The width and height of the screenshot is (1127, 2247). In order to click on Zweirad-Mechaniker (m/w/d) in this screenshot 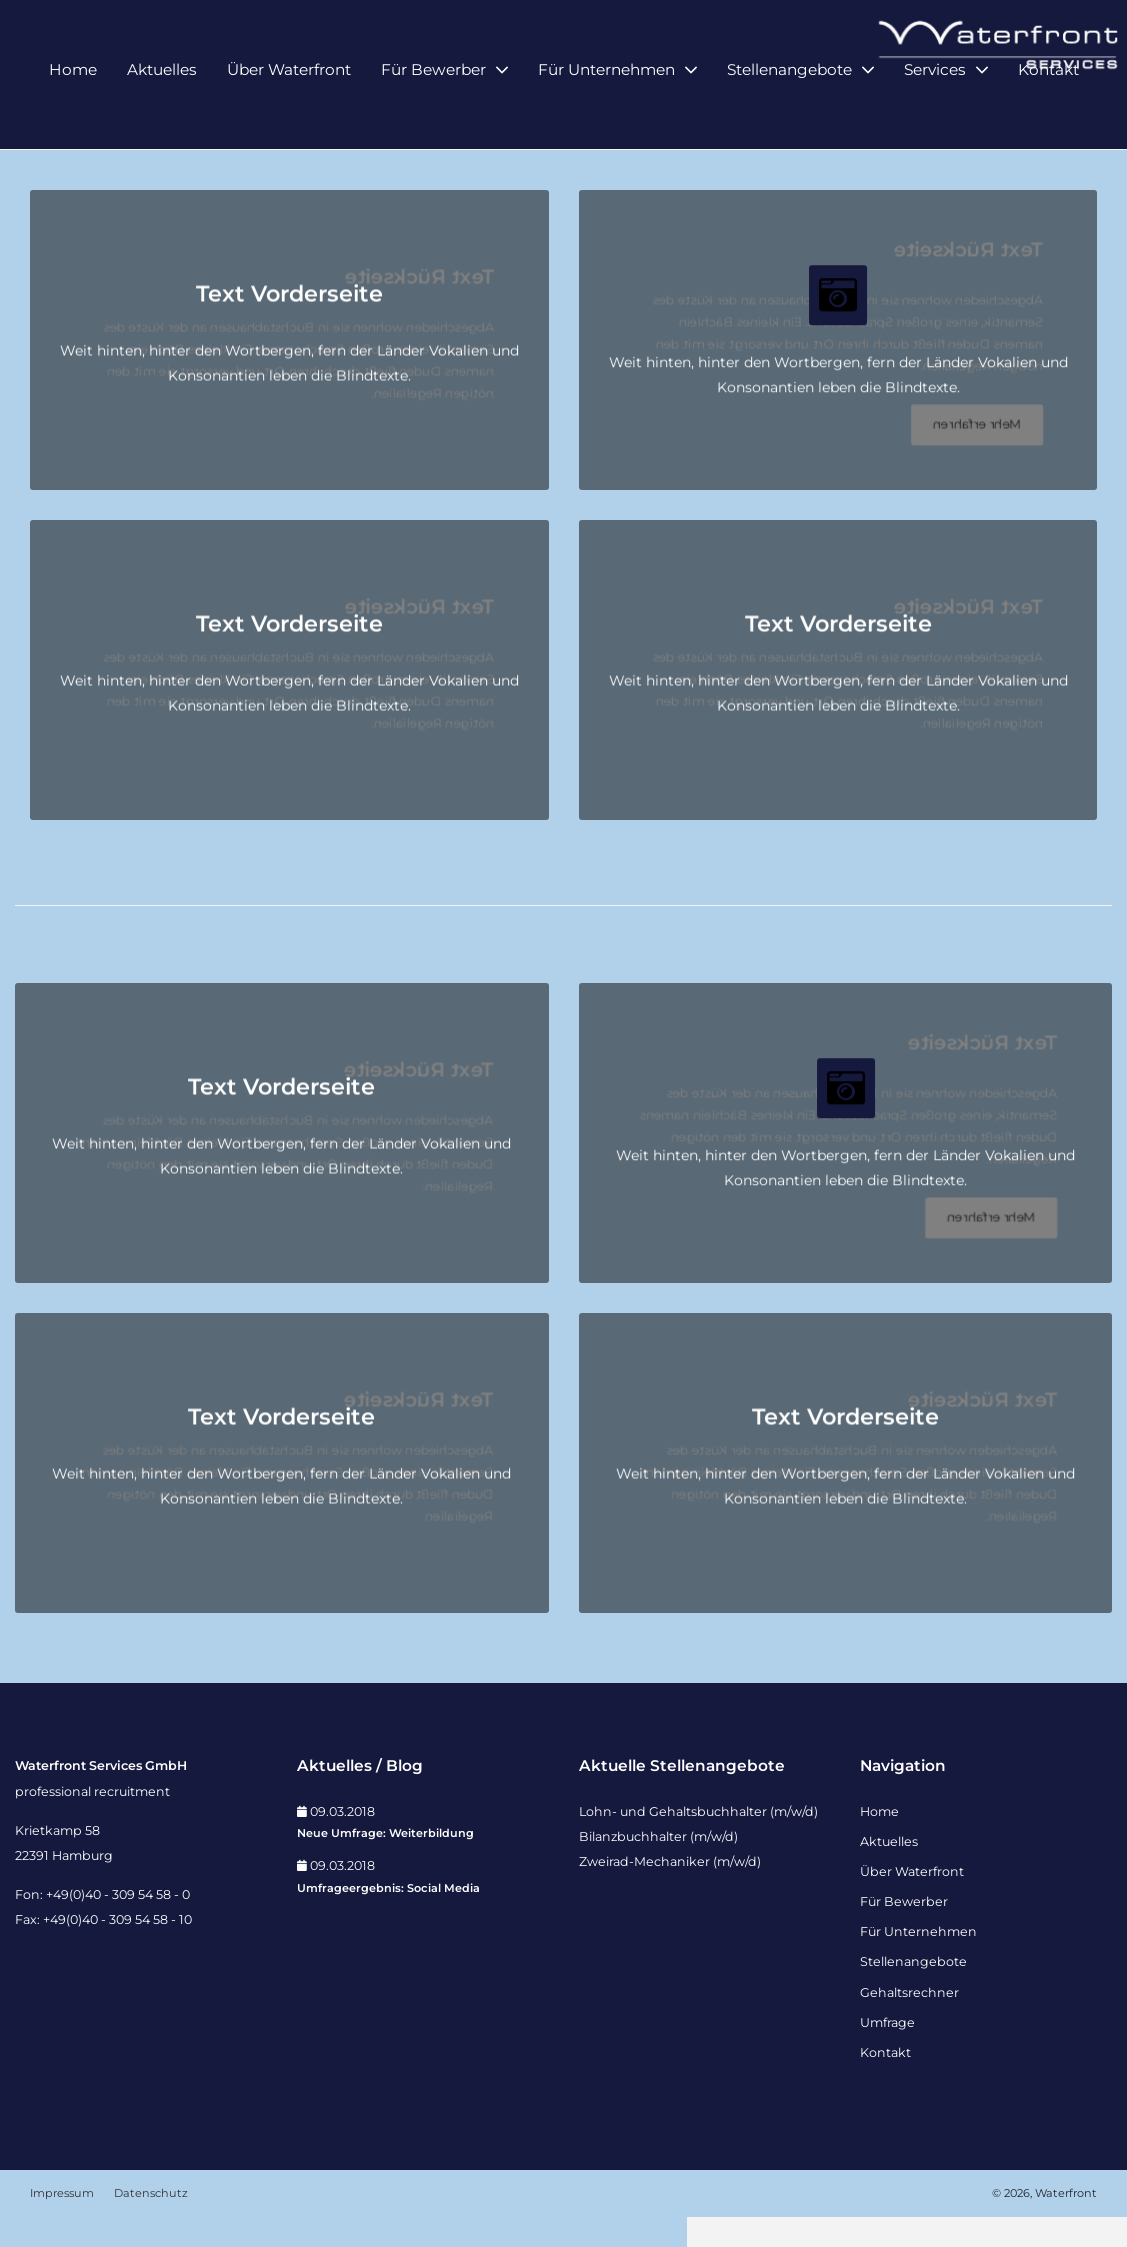, I will do `click(670, 1891)`.